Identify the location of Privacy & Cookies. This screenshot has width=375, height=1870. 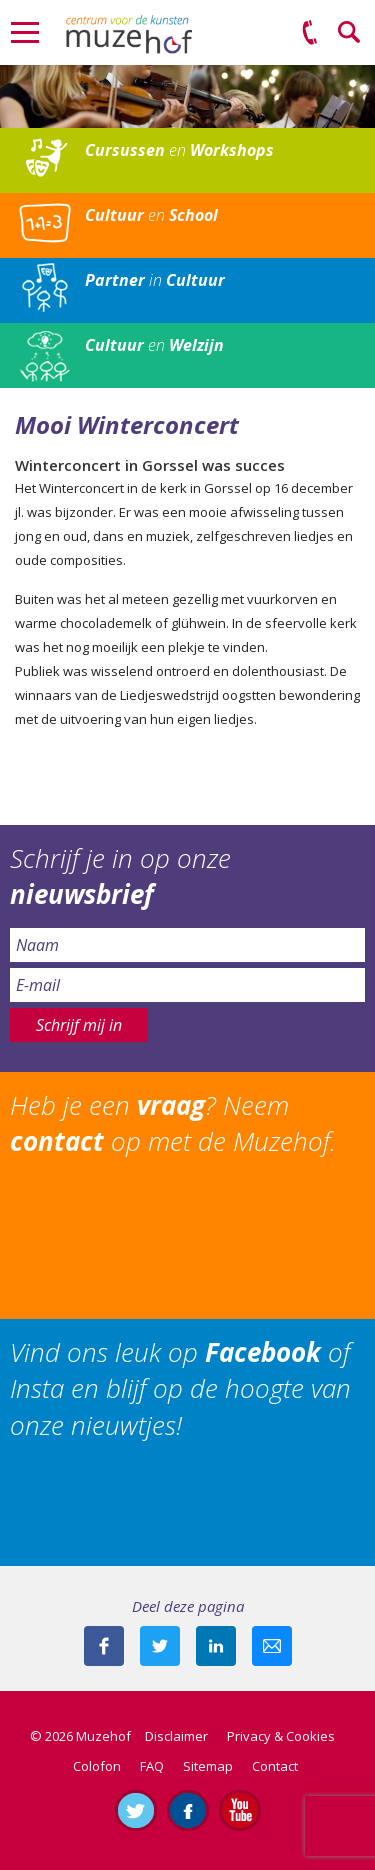
(281, 1736).